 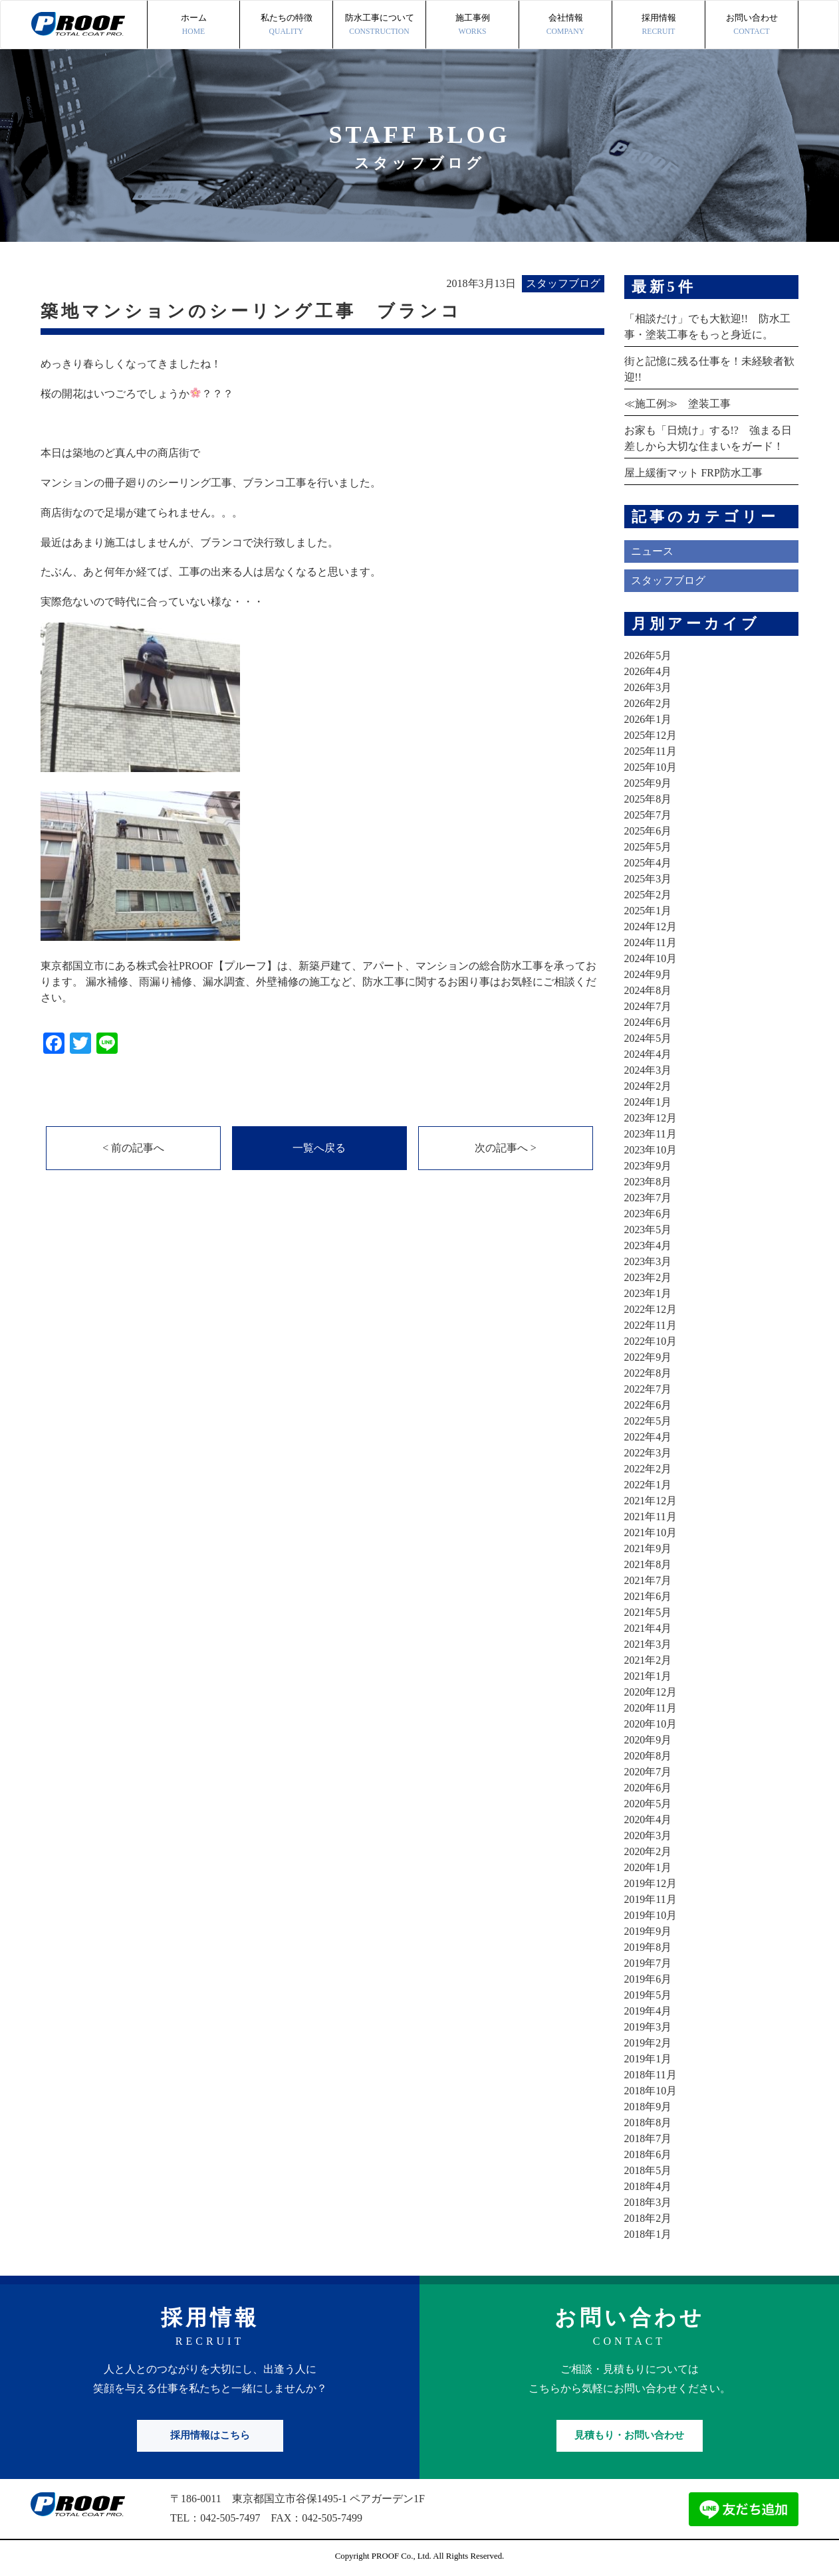 I want to click on 2022年9月, so click(x=648, y=1357).